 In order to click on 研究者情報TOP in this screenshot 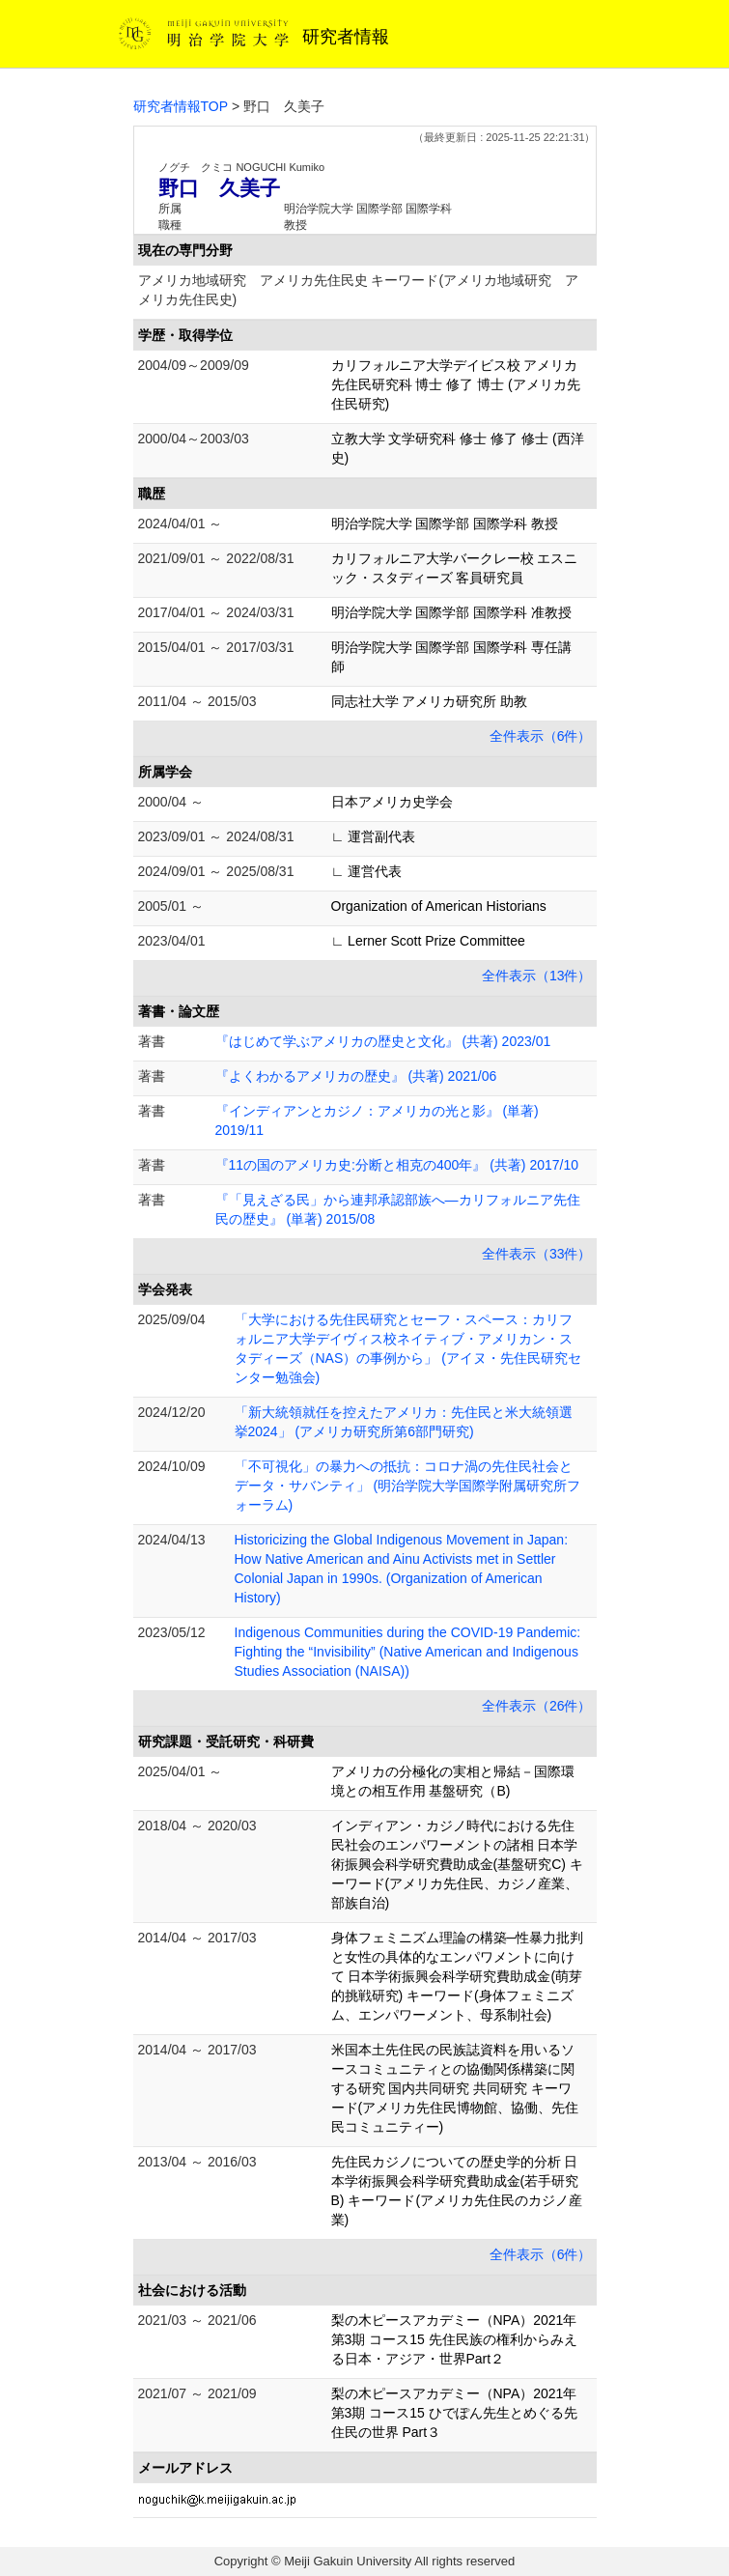, I will do `click(181, 106)`.